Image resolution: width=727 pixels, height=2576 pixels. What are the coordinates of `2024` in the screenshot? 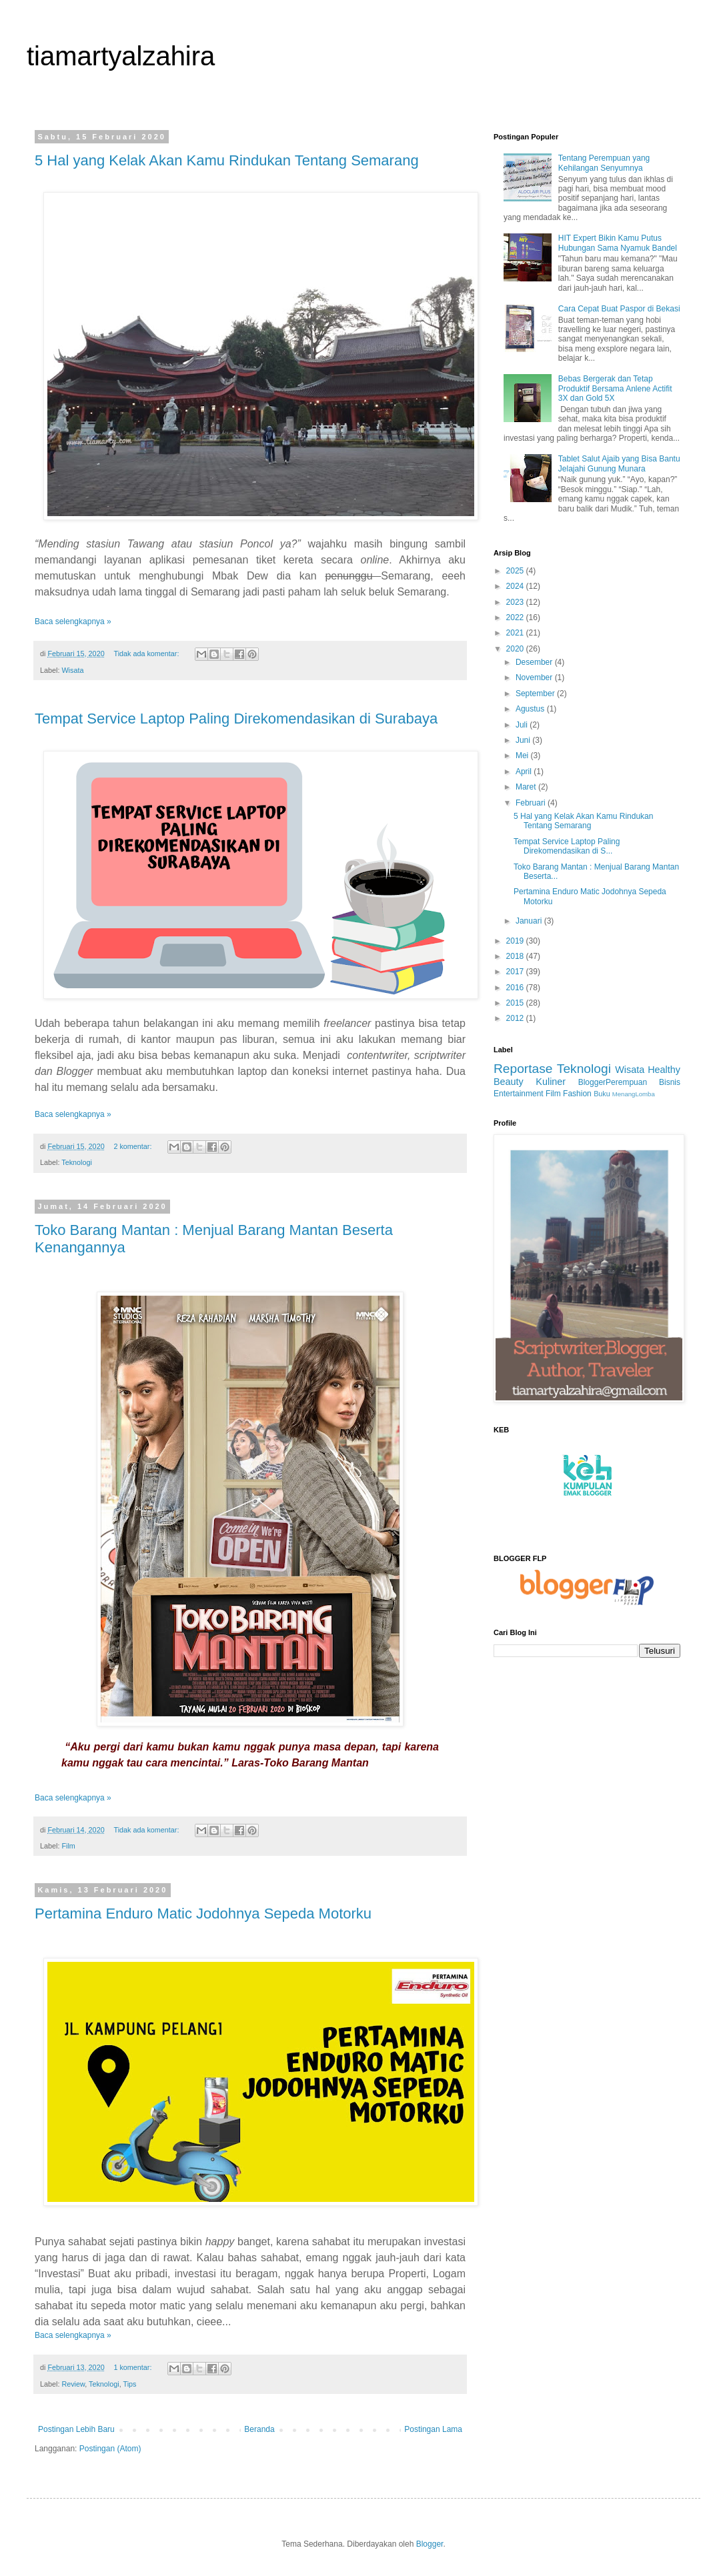 It's located at (516, 586).